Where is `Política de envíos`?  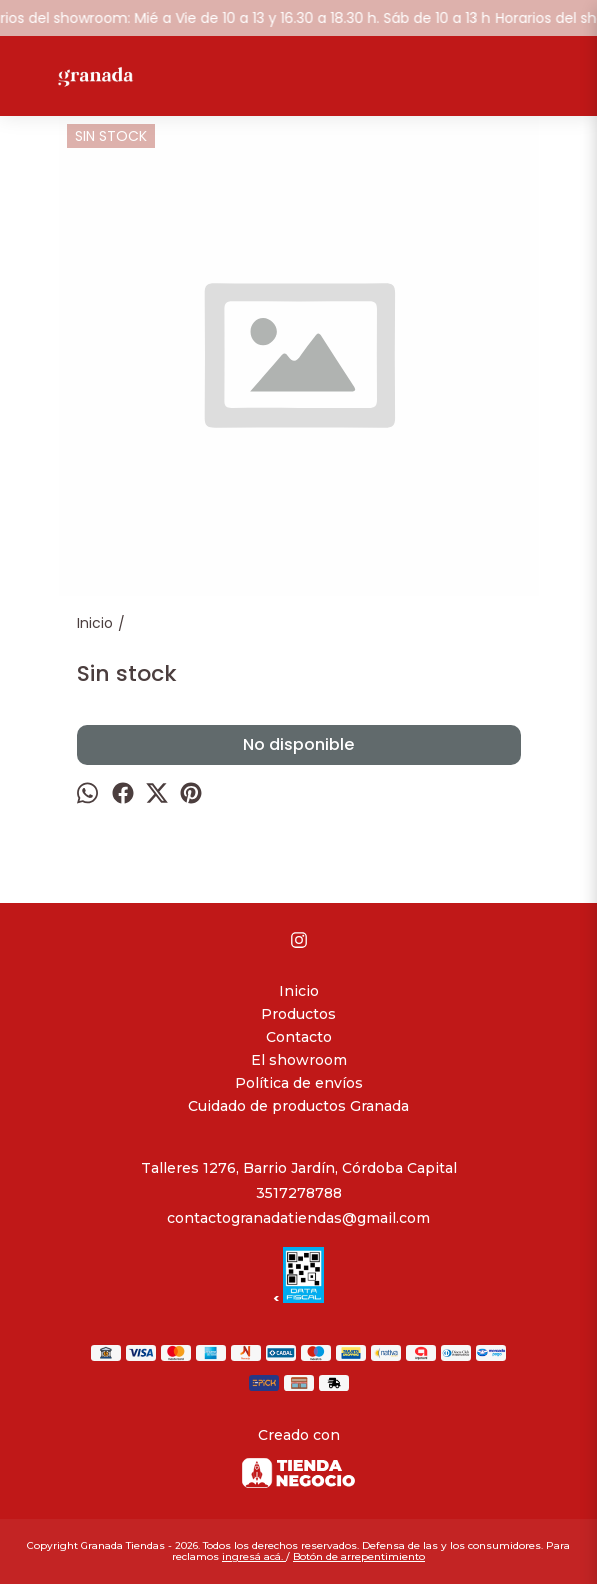 Política de envíos is located at coordinates (299, 1083).